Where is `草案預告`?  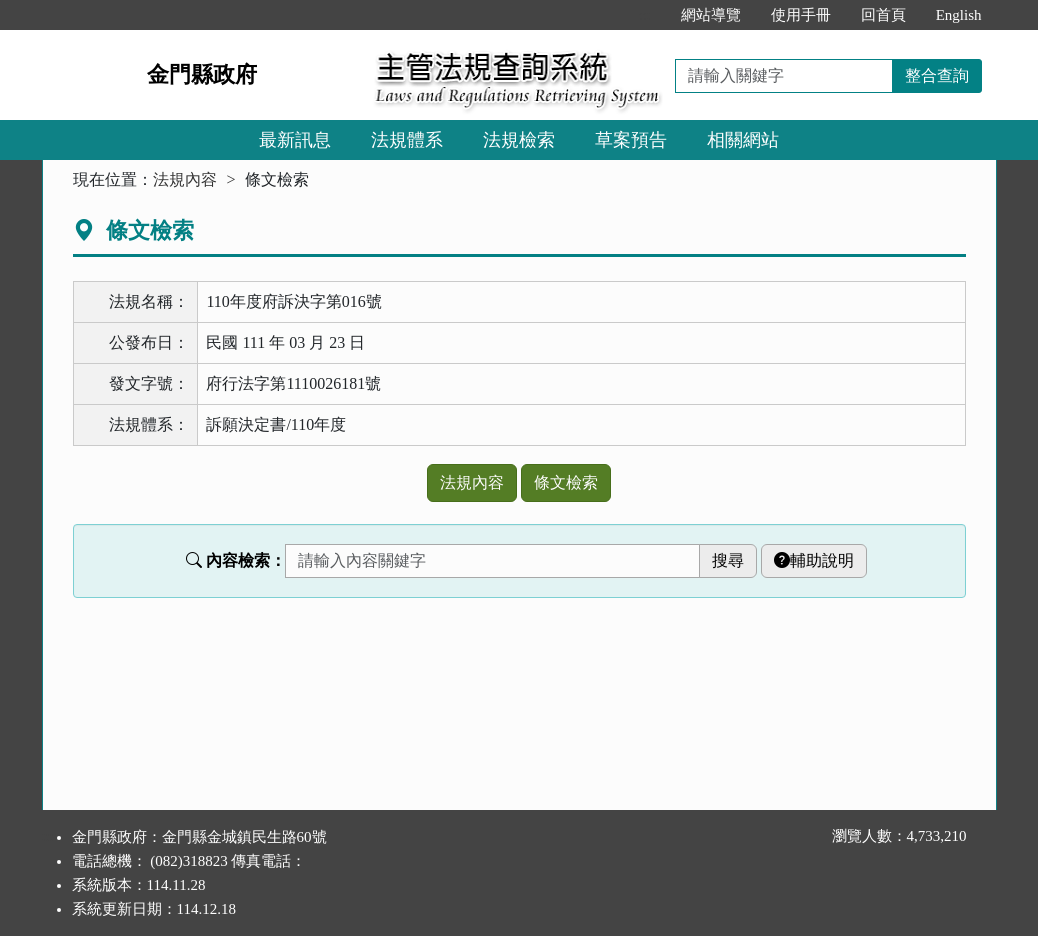
草案預告 is located at coordinates (631, 140).